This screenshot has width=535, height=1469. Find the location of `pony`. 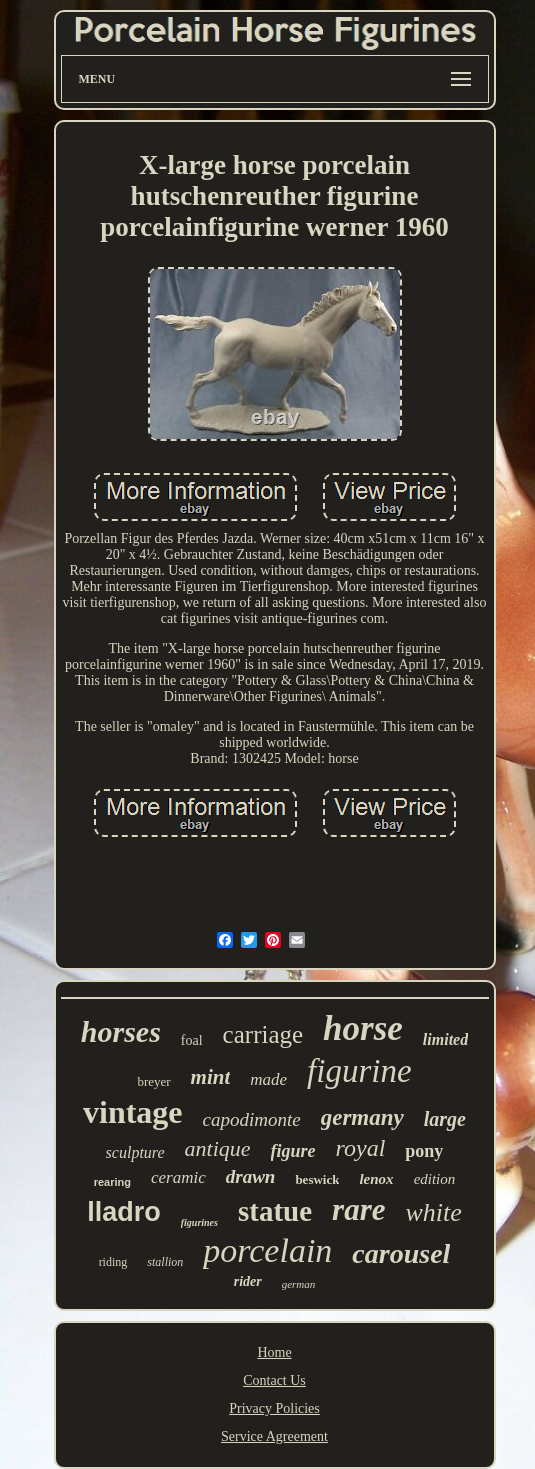

pony is located at coordinates (424, 1151).